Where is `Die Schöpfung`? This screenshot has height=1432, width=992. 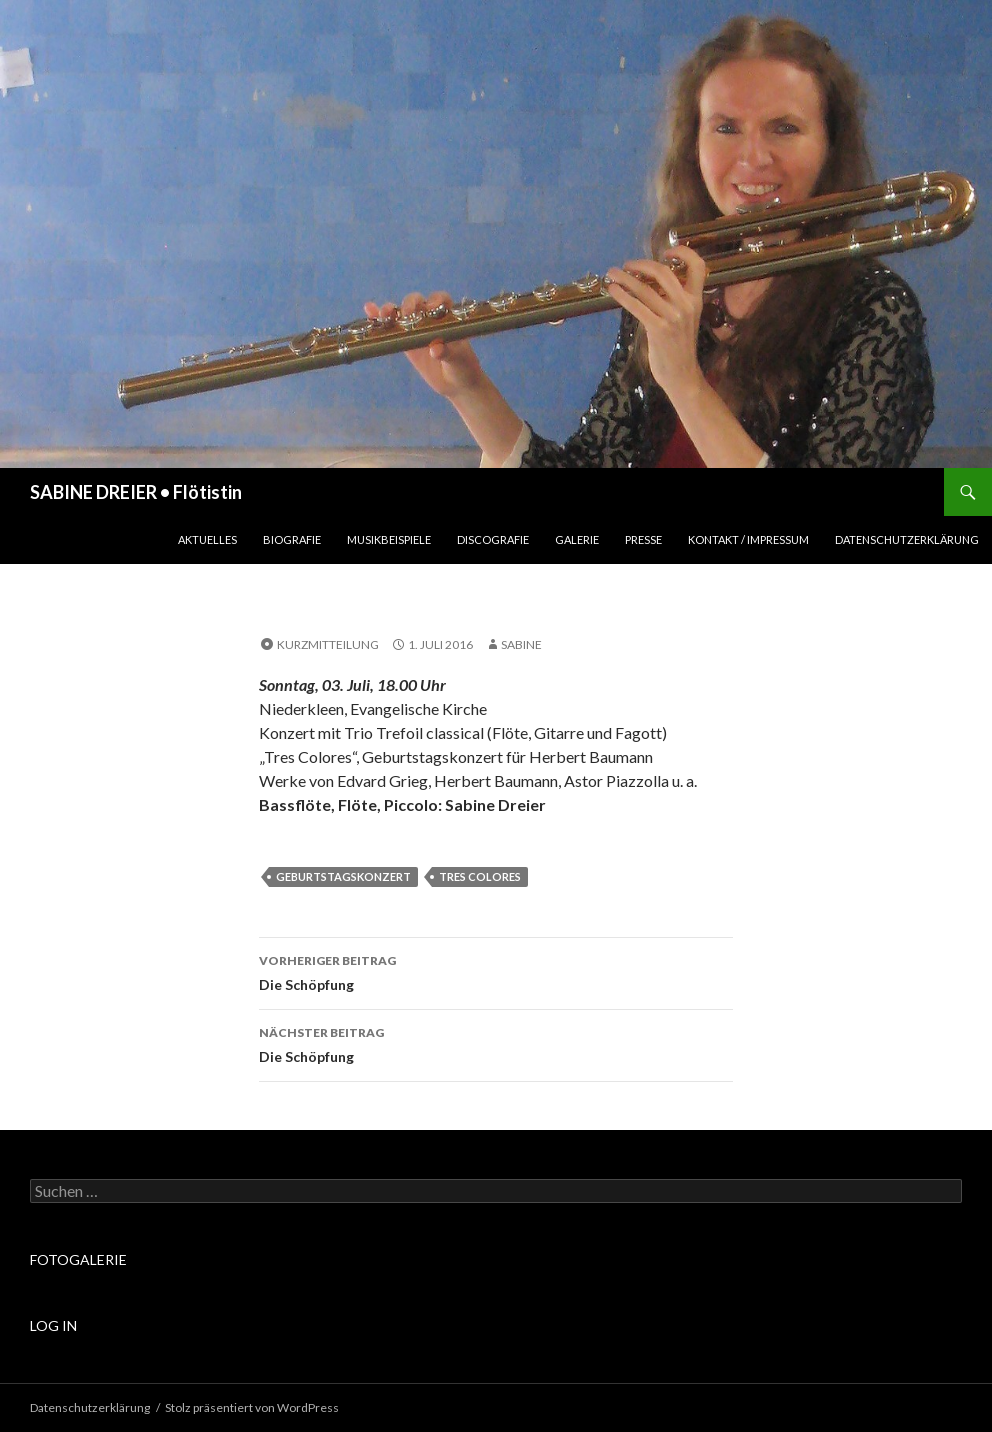 Die Schöpfung is located at coordinates (496, 971).